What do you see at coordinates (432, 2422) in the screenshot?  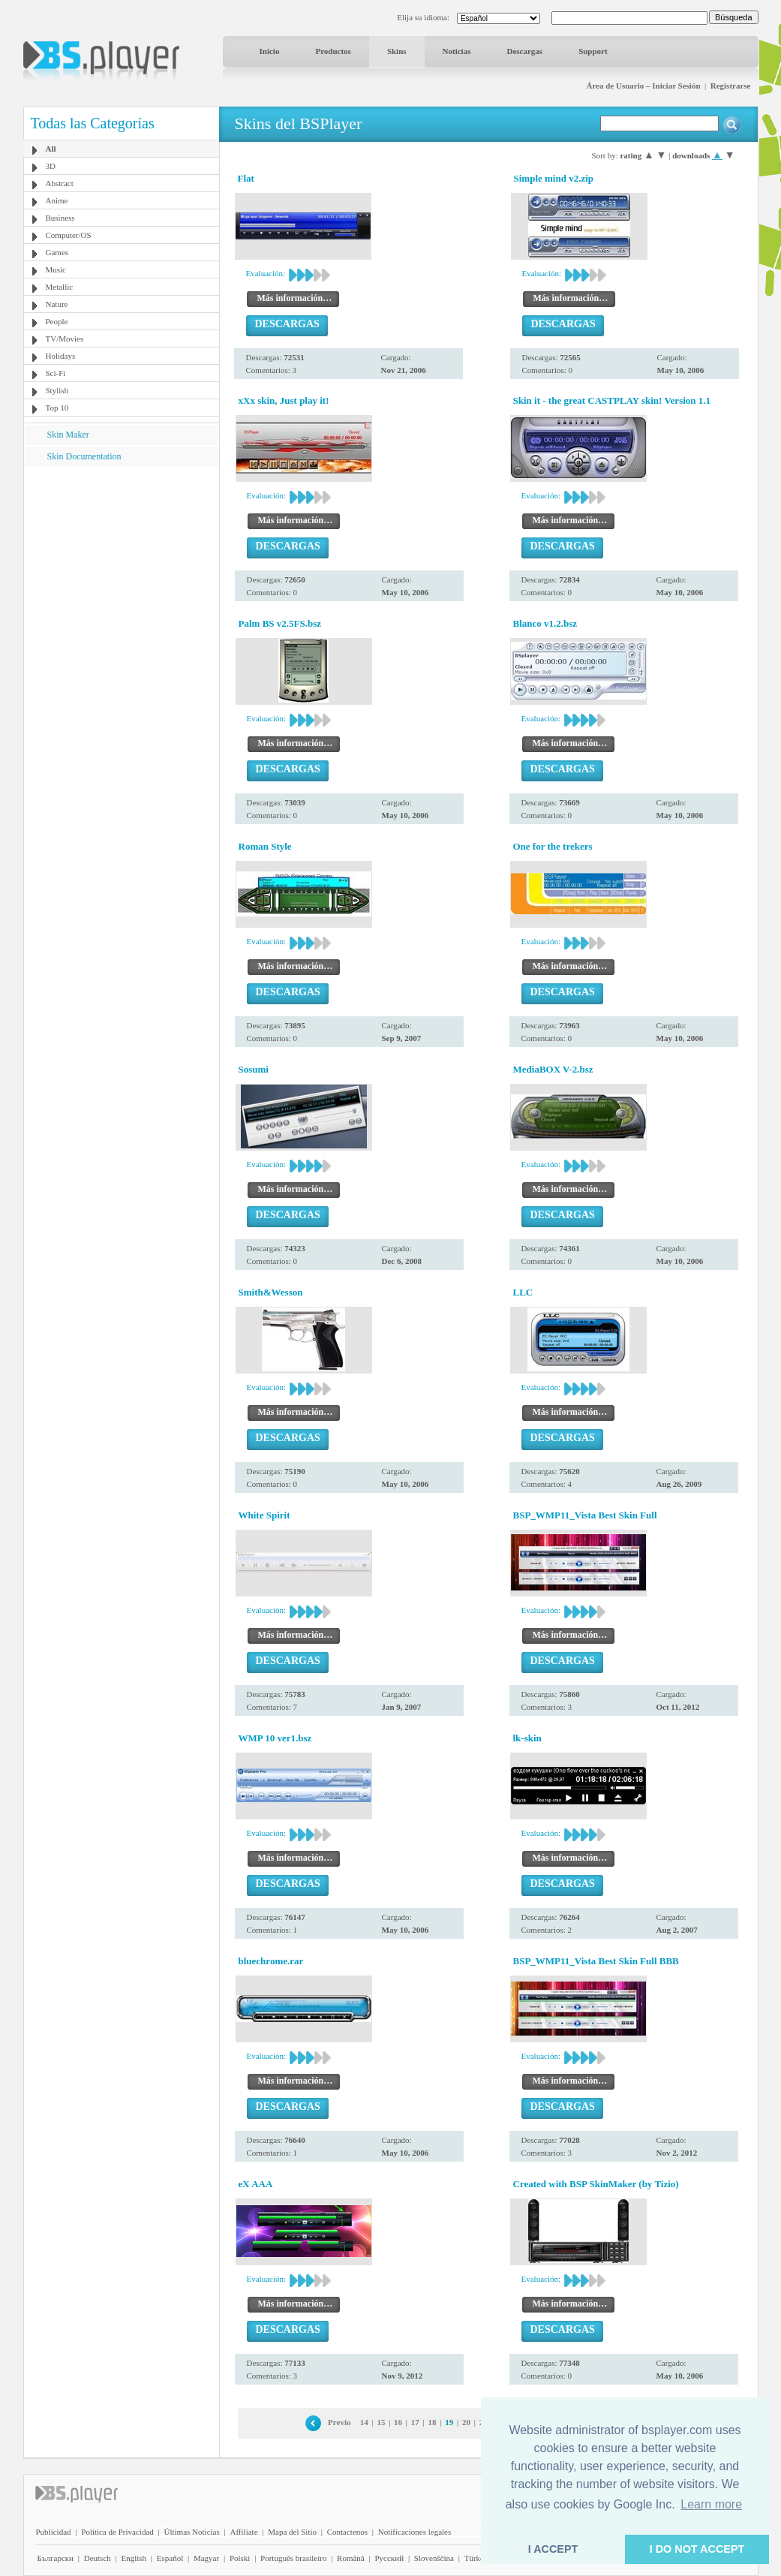 I see `18` at bounding box center [432, 2422].